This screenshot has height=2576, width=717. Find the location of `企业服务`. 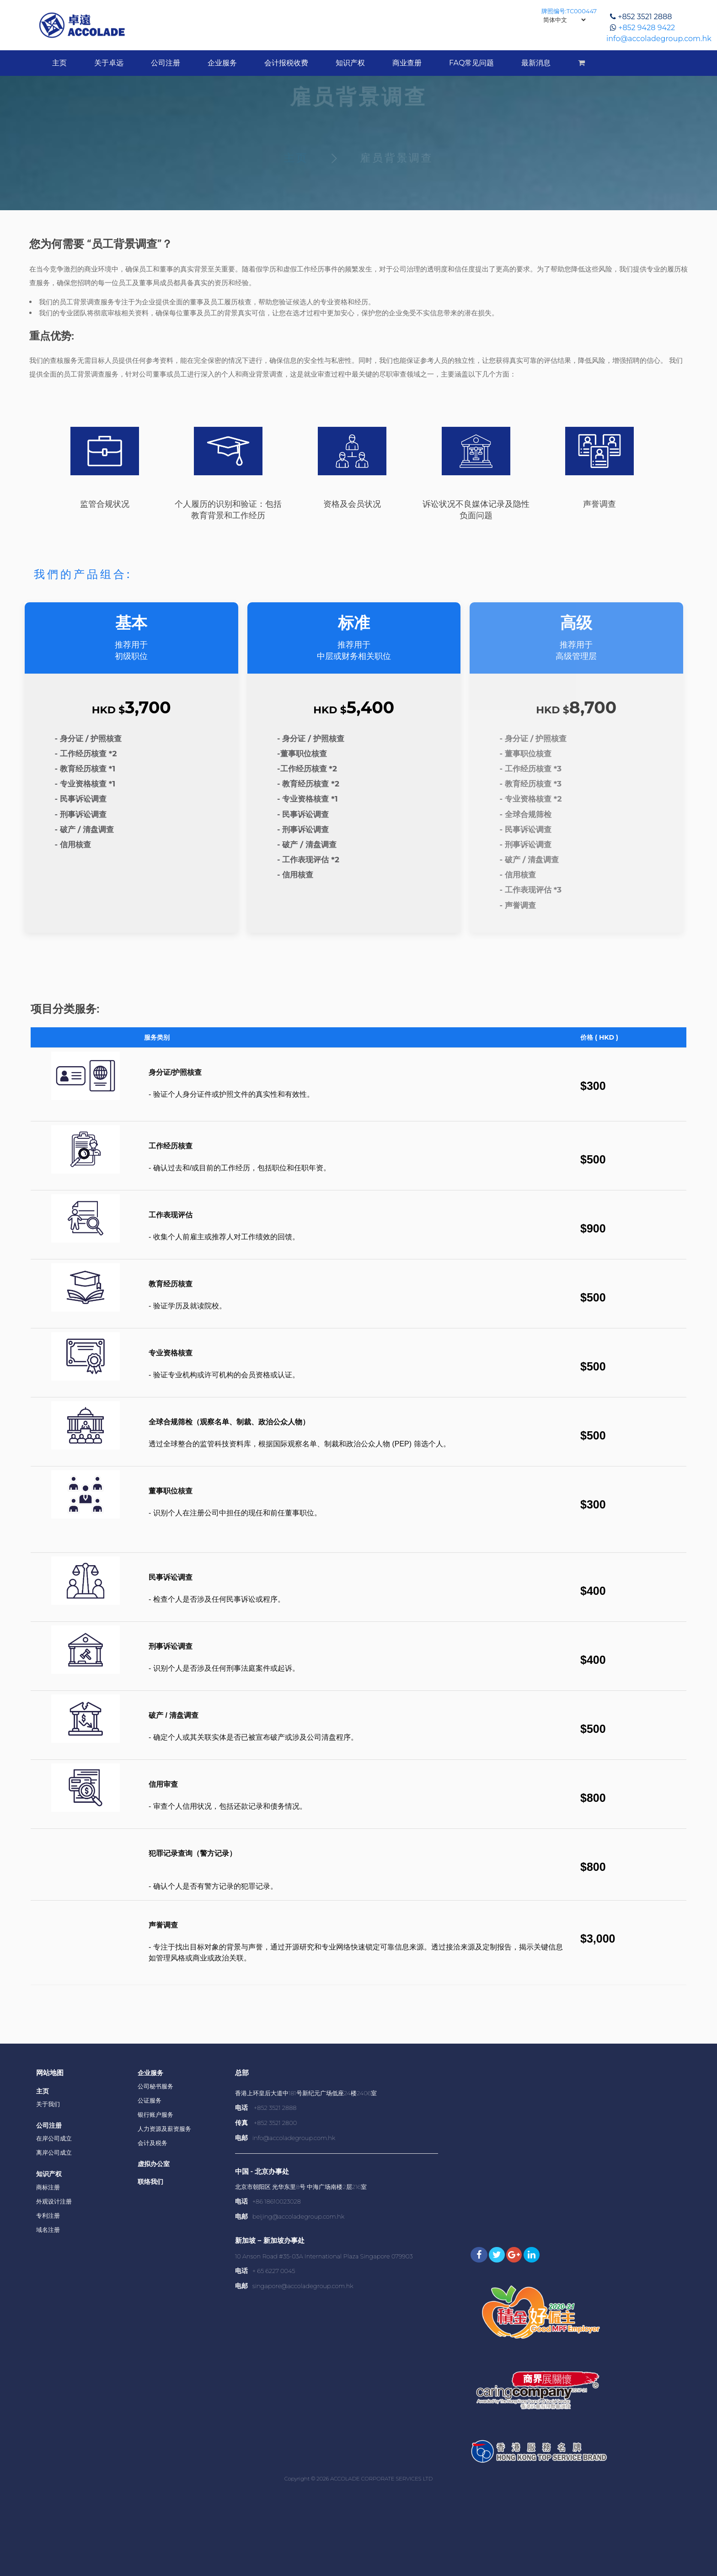

企业服务 is located at coordinates (222, 62).